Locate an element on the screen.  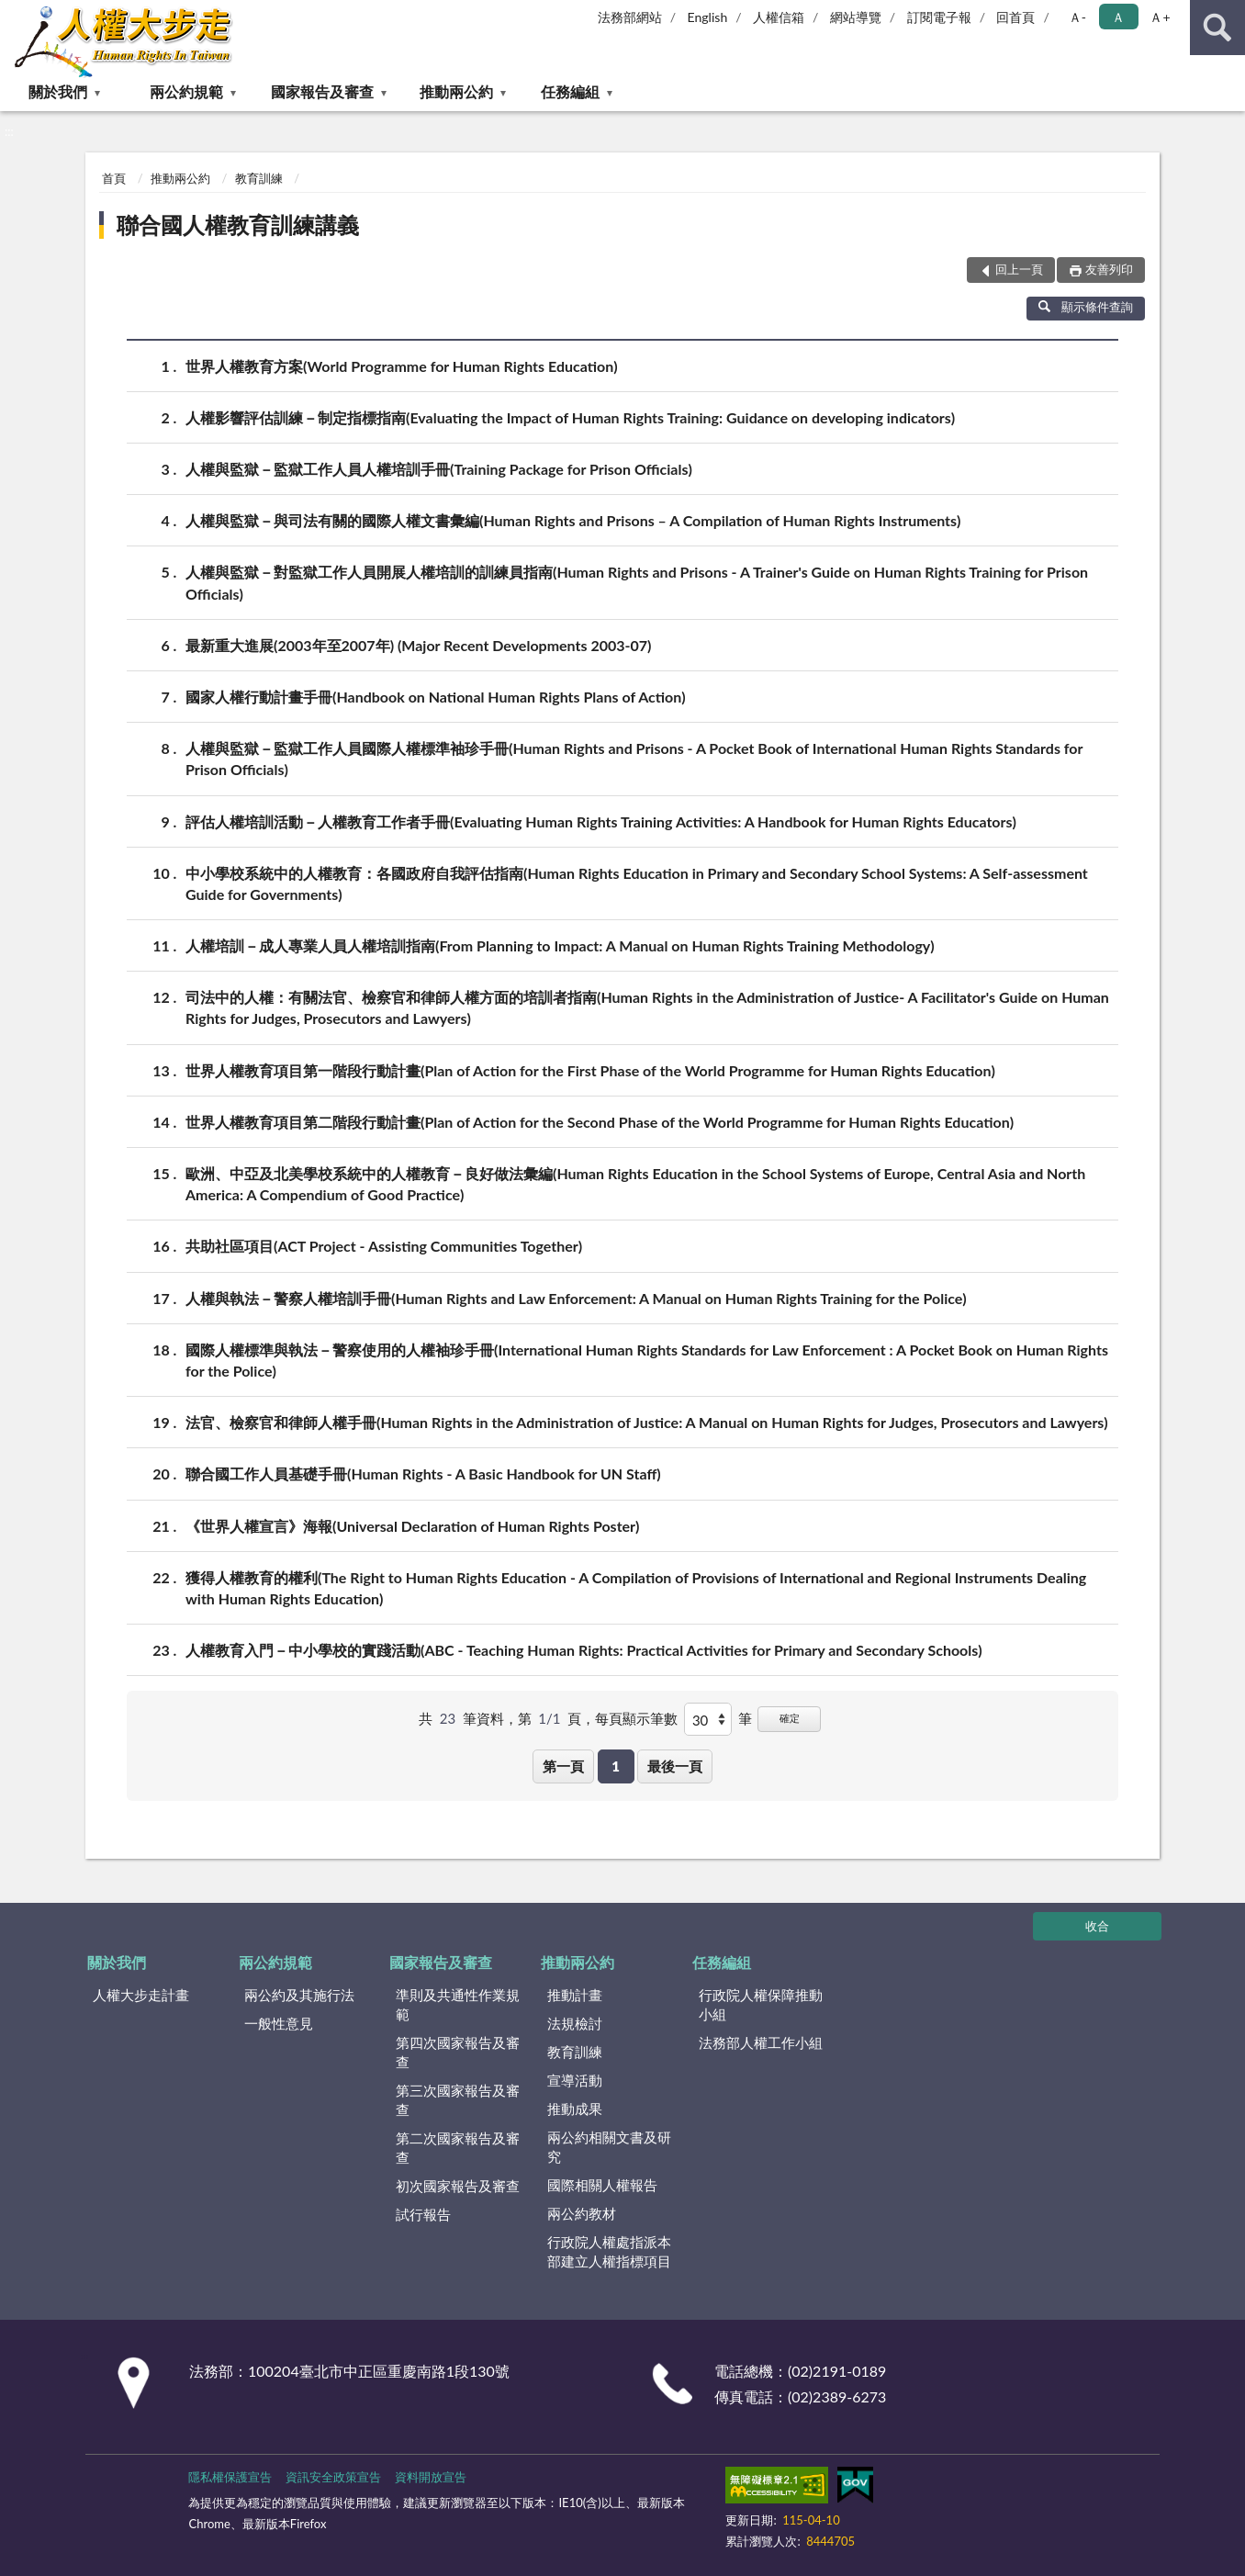
世界人權教育項目第一階段行動計畫(Plan of Action for the First Phase of the World Programme for Human Rights Education) is located at coordinates (590, 1070).